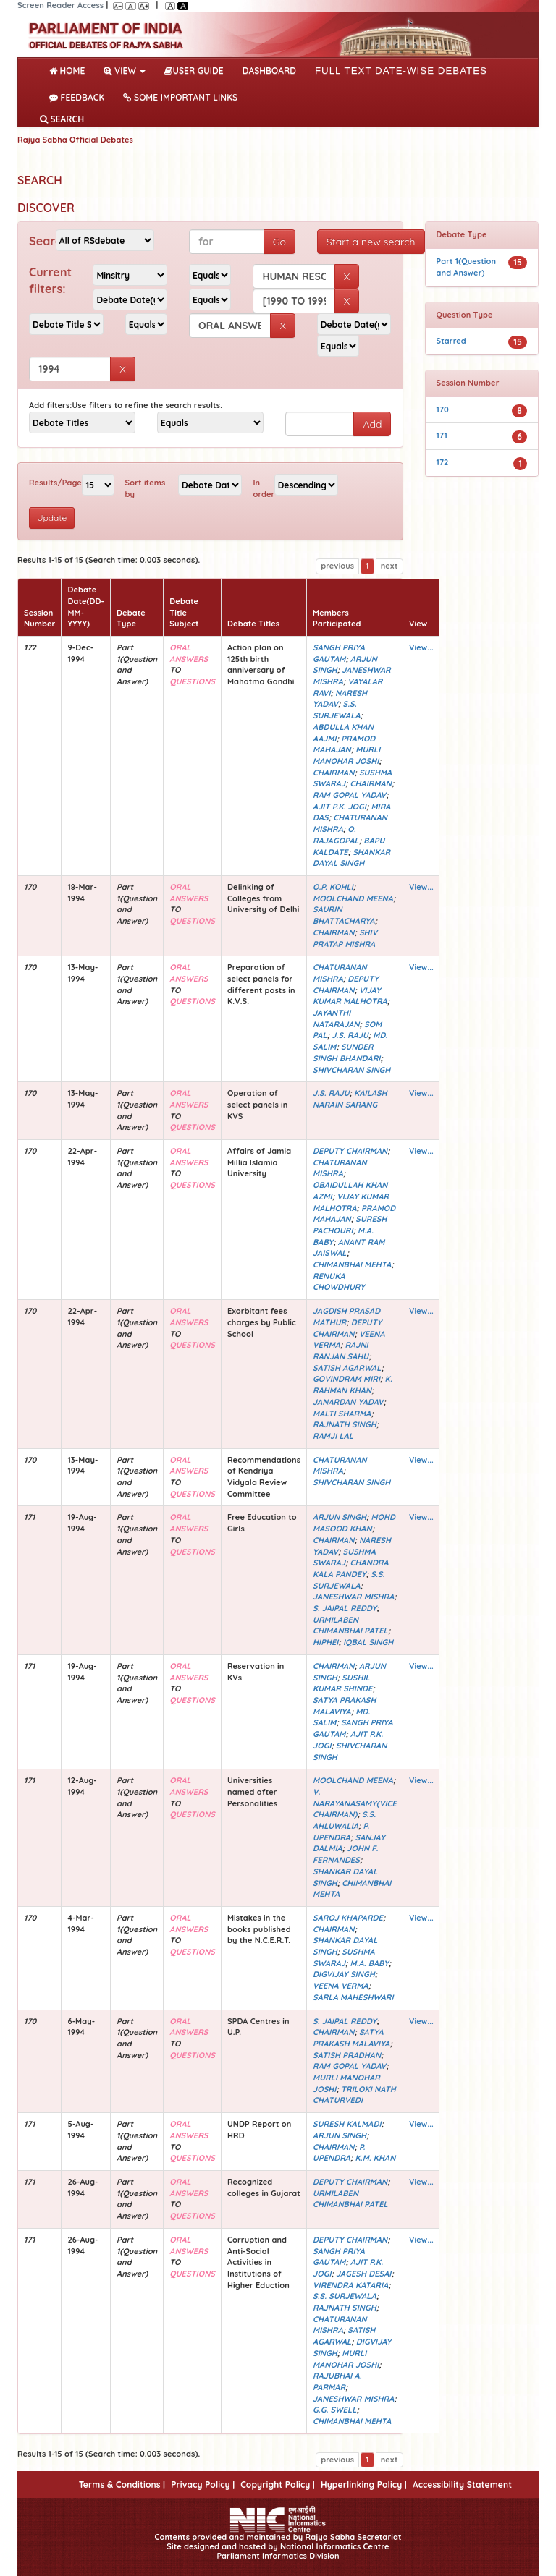  Describe the element at coordinates (340, 1350) in the screenshot. I see `RAJNI RANJAN SAHU` at that location.